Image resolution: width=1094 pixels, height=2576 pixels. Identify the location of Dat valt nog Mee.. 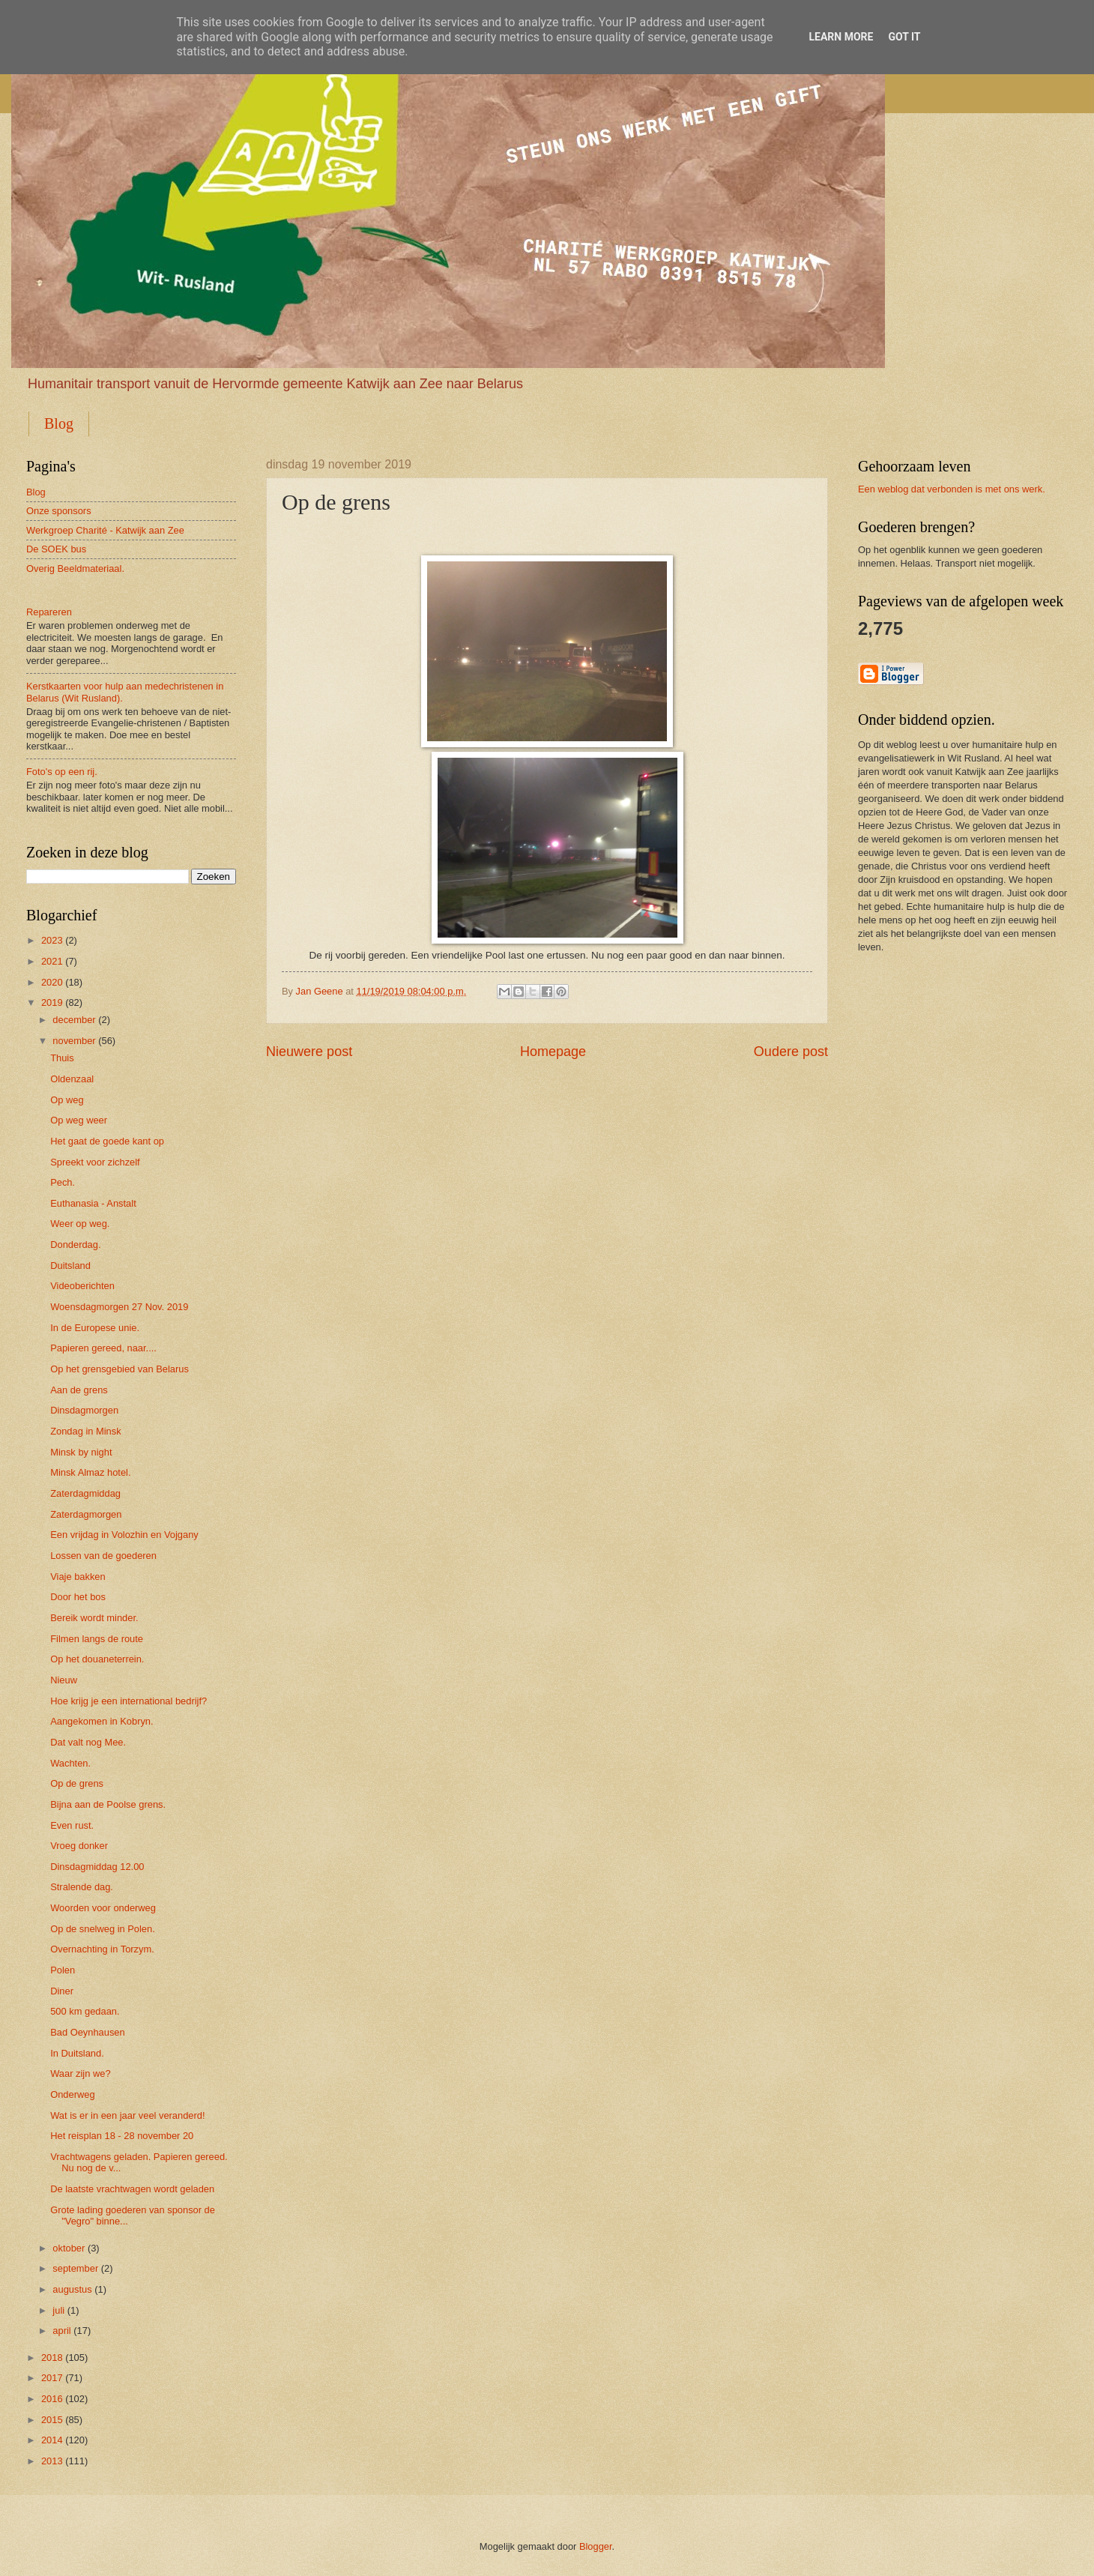
(88, 1742).